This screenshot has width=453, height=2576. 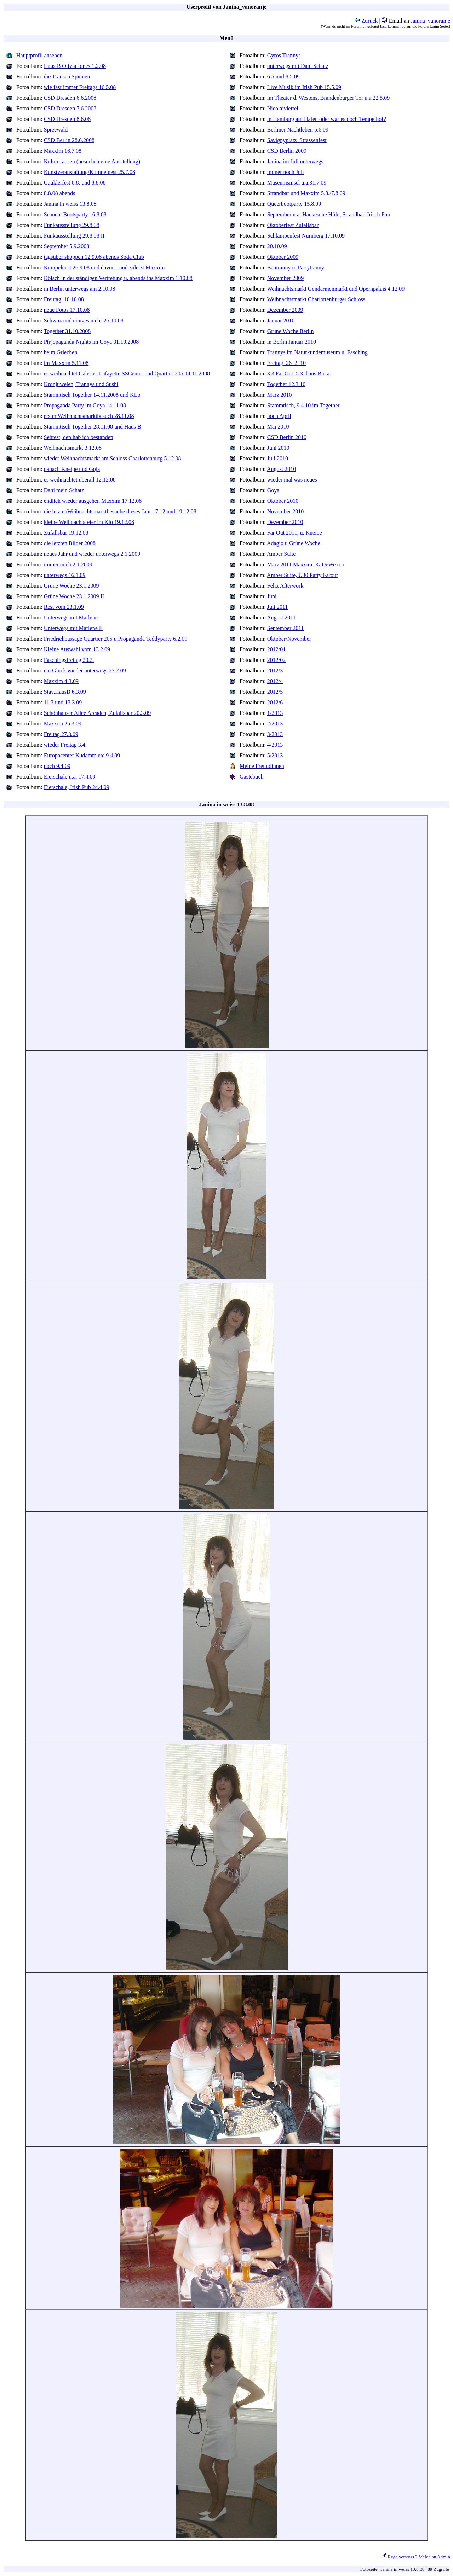 What do you see at coordinates (66, 246) in the screenshot?
I see `September 5.9.2008` at bounding box center [66, 246].